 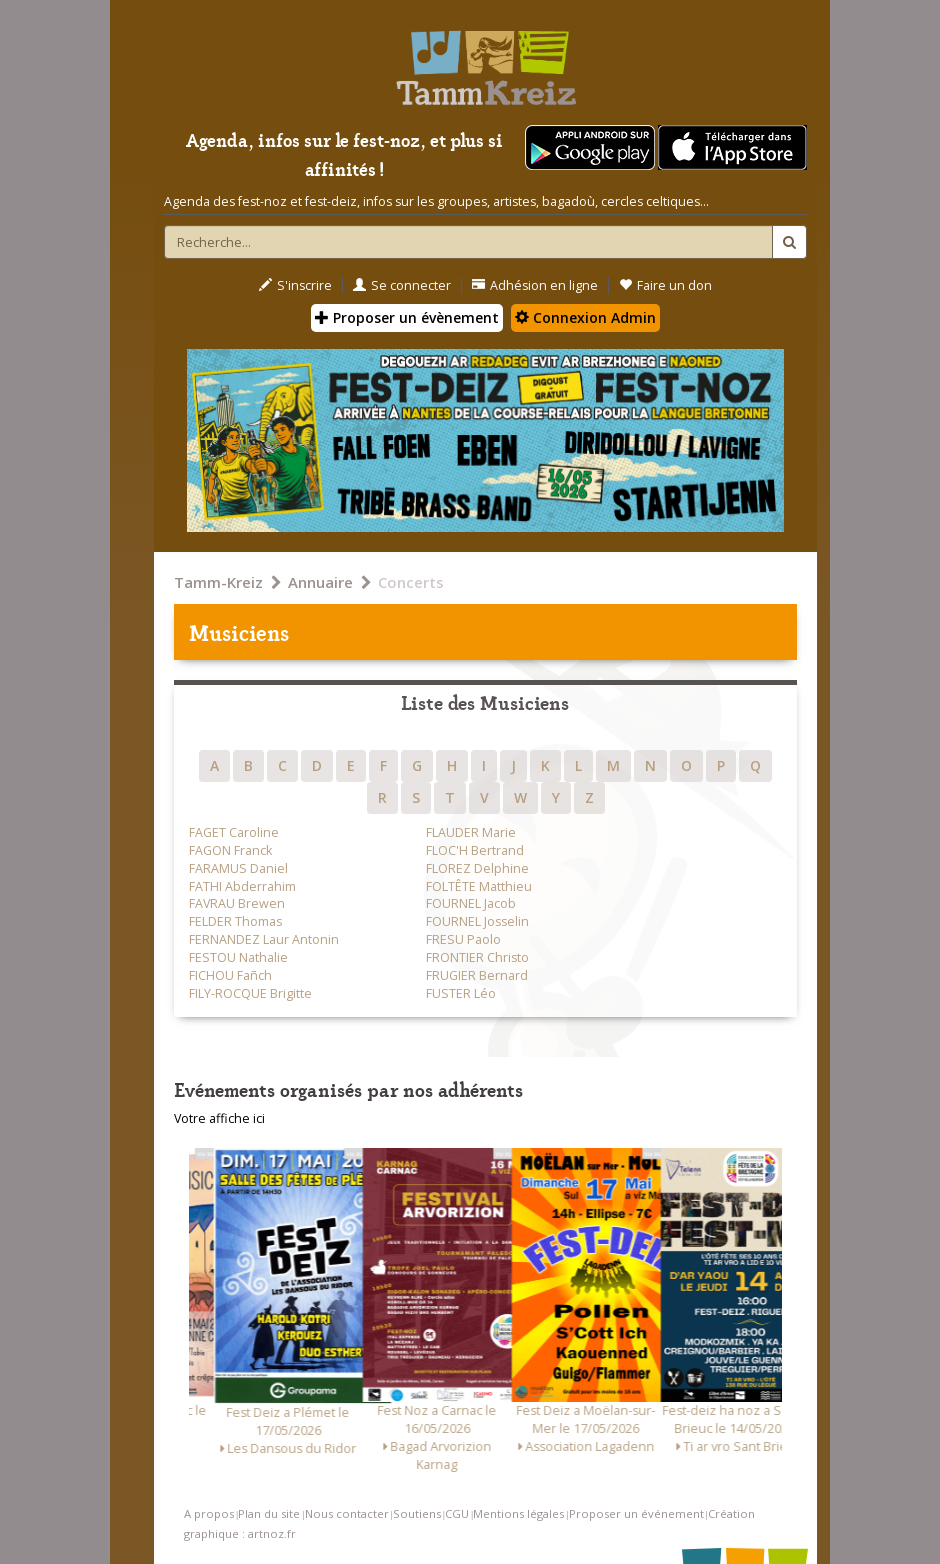 I want to click on FICHOU Fañch, so click(x=230, y=975).